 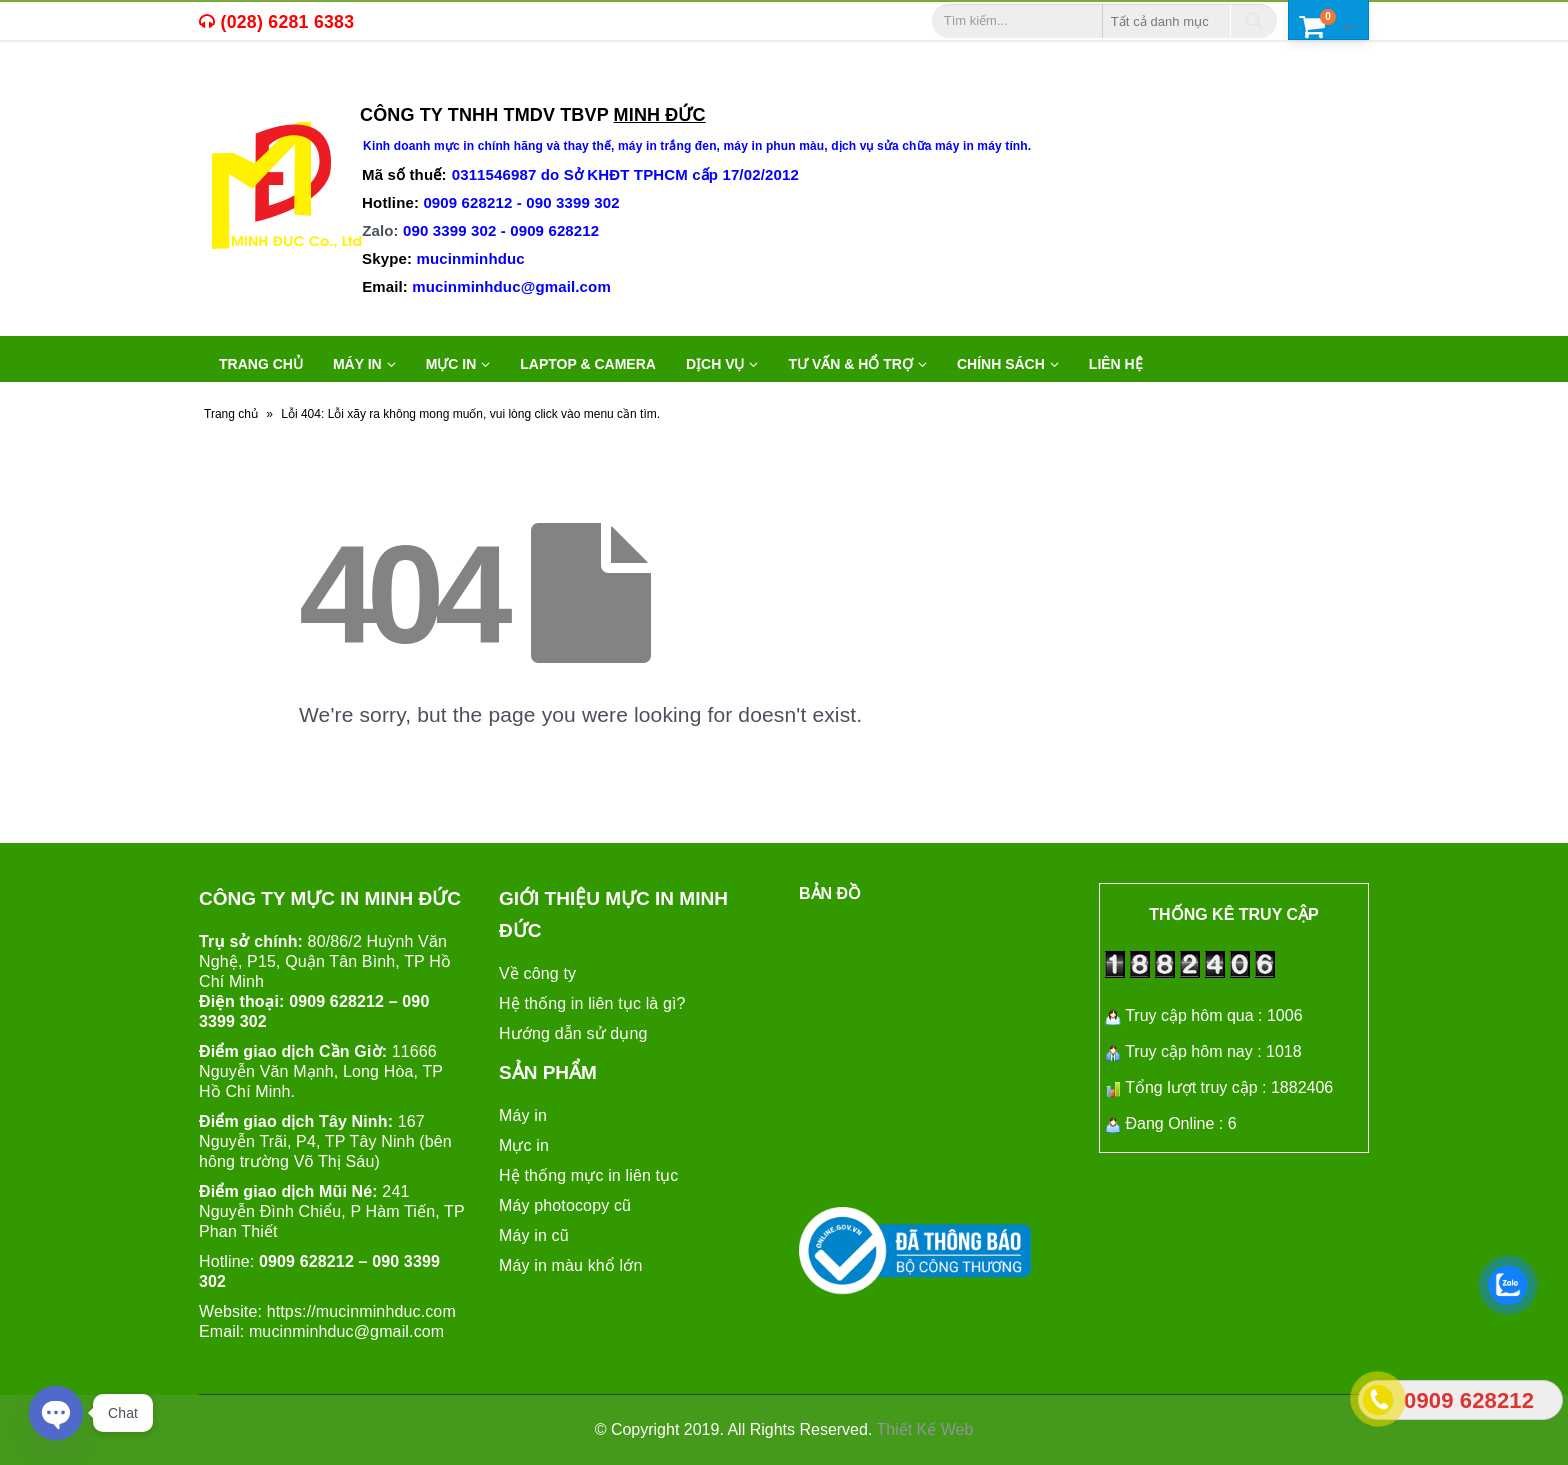 I want to click on Về công ty, so click(x=537, y=973).